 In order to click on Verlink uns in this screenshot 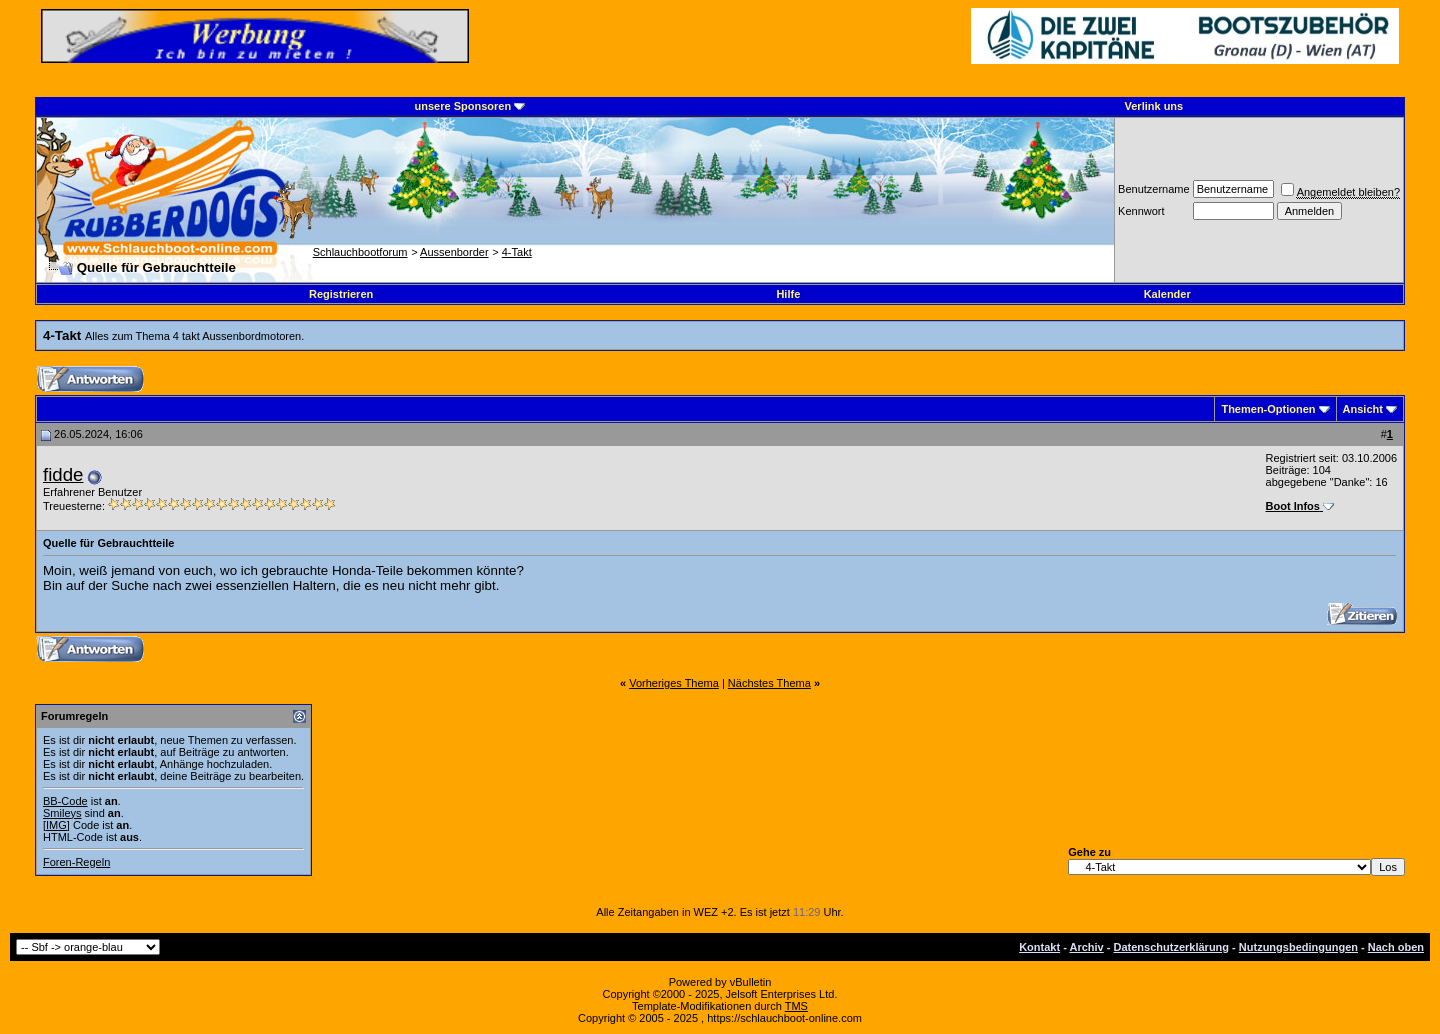, I will do `click(1154, 106)`.